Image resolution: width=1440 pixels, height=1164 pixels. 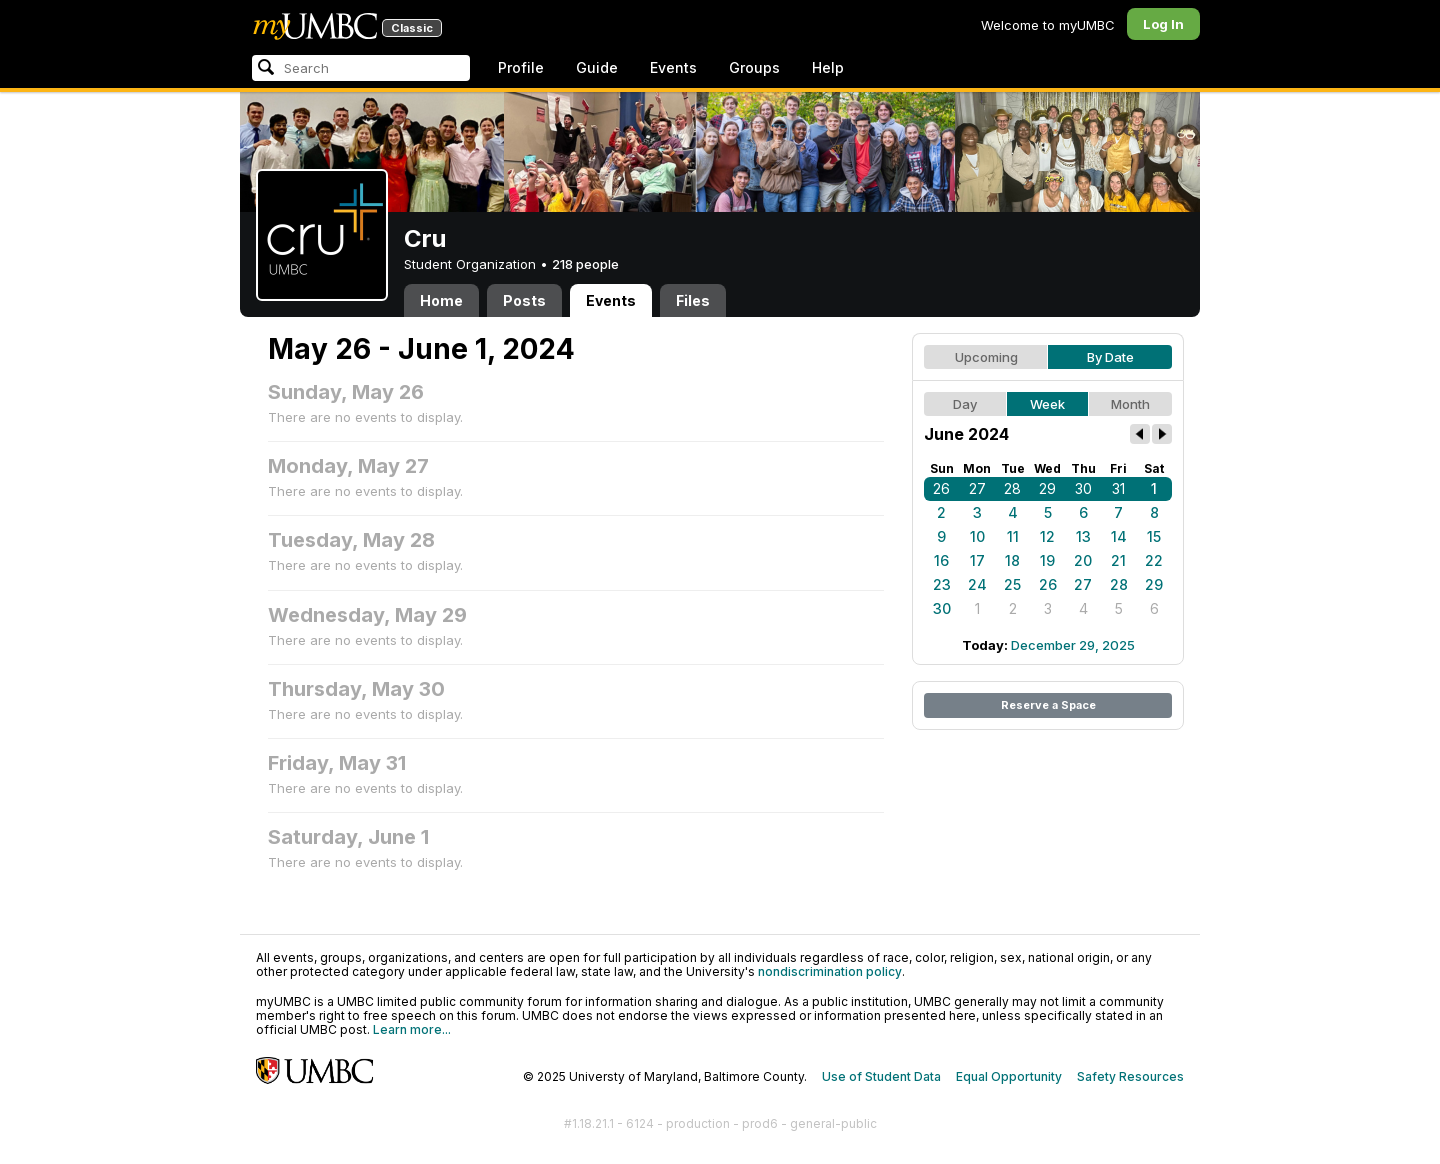 I want to click on 14, so click(x=1119, y=536).